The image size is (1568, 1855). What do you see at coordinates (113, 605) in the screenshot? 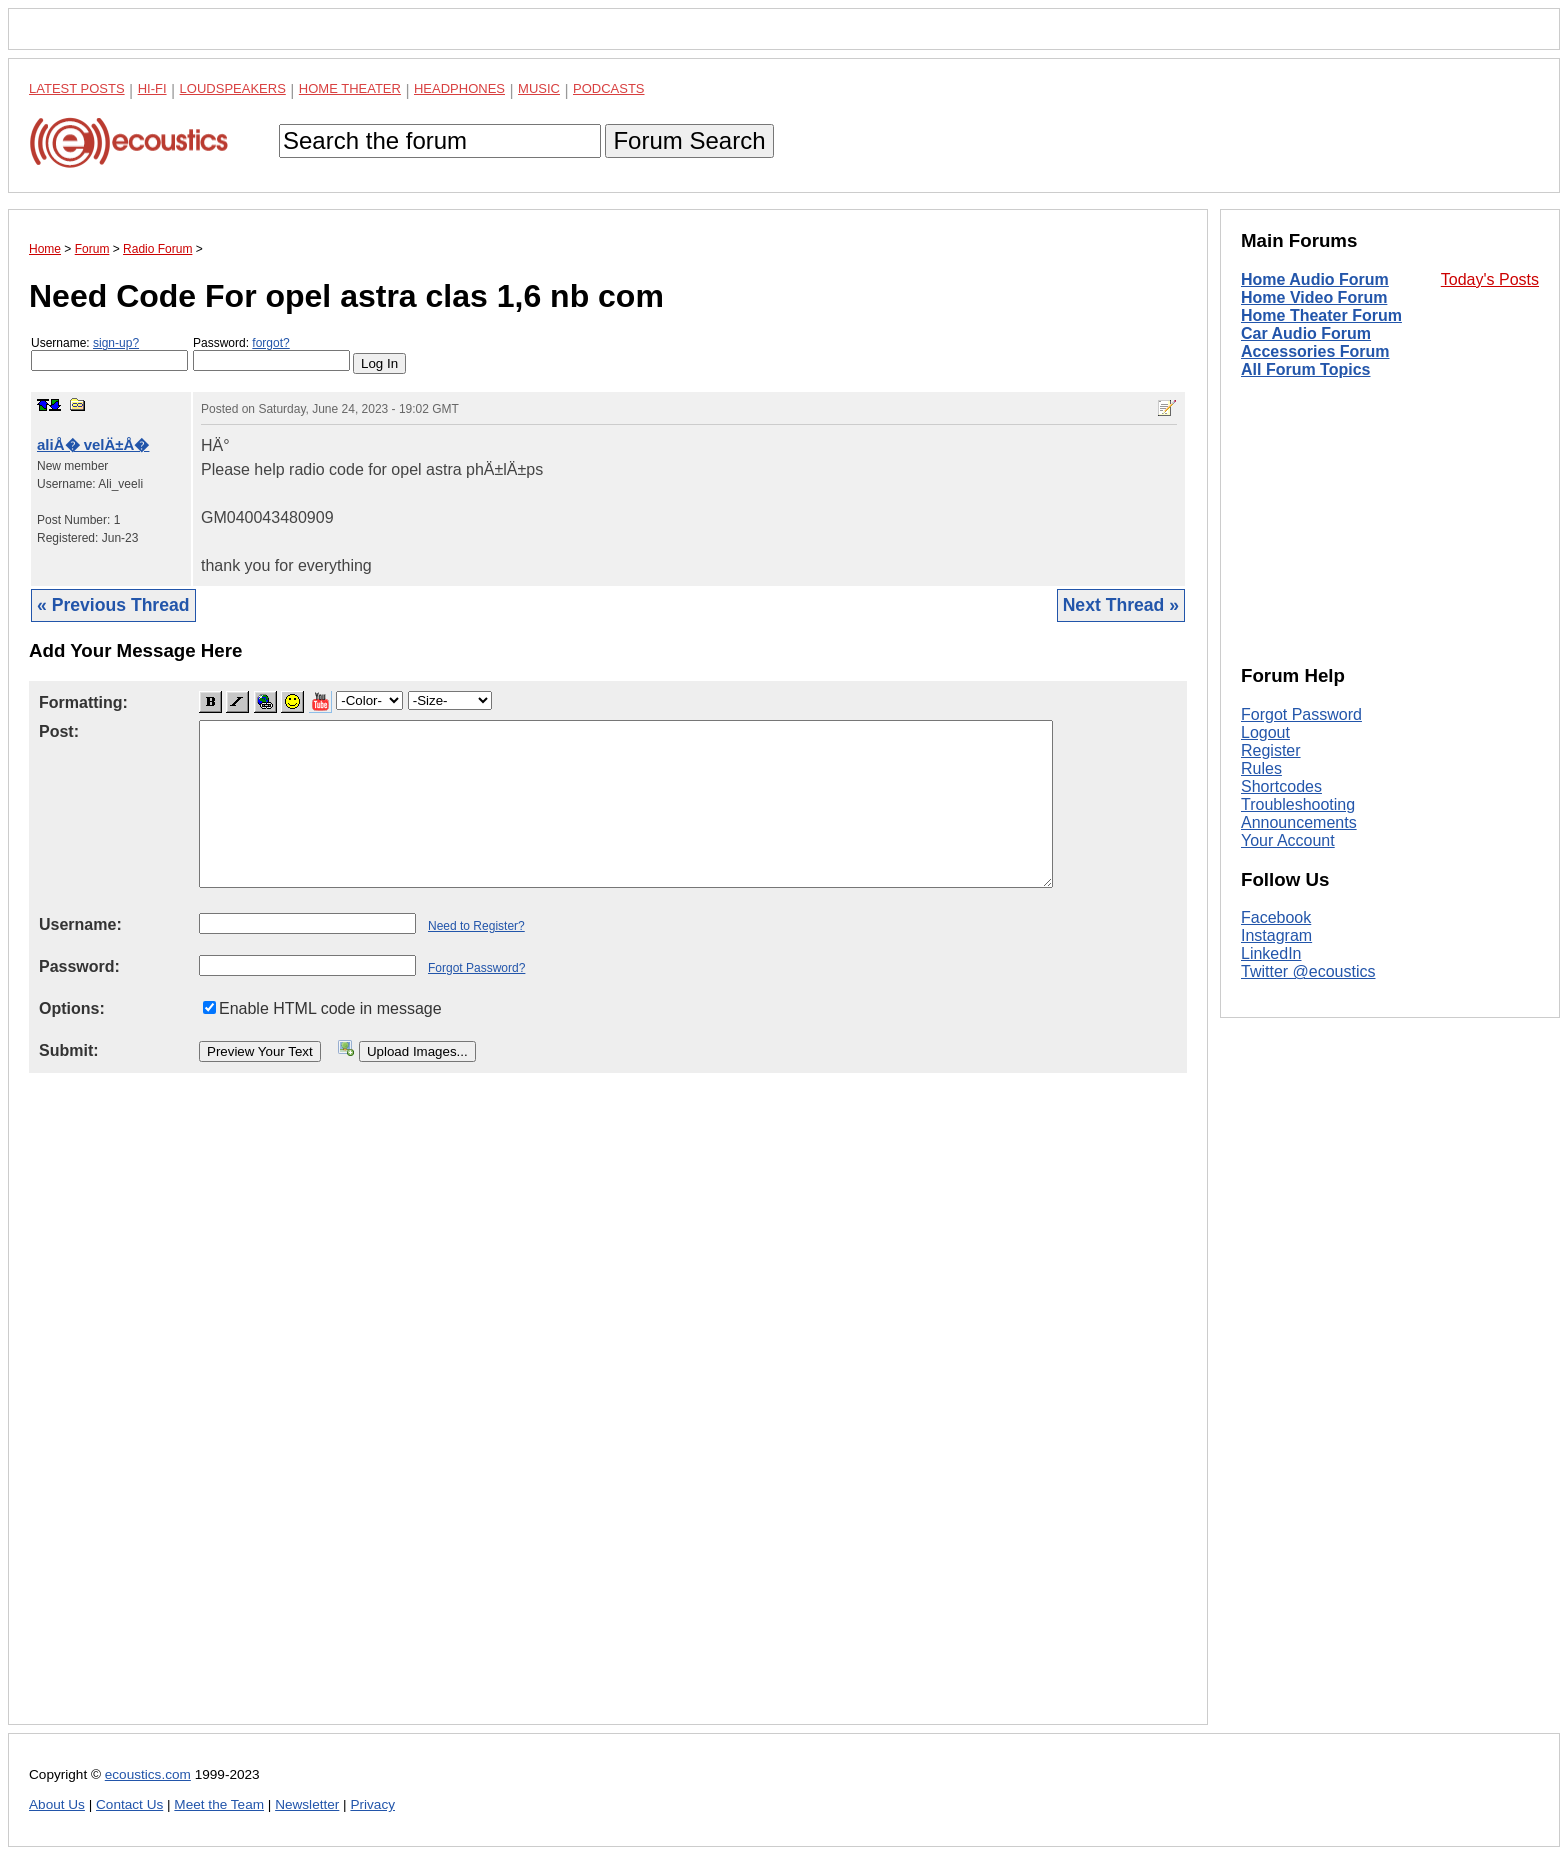
I see `« Previous Thread` at bounding box center [113, 605].